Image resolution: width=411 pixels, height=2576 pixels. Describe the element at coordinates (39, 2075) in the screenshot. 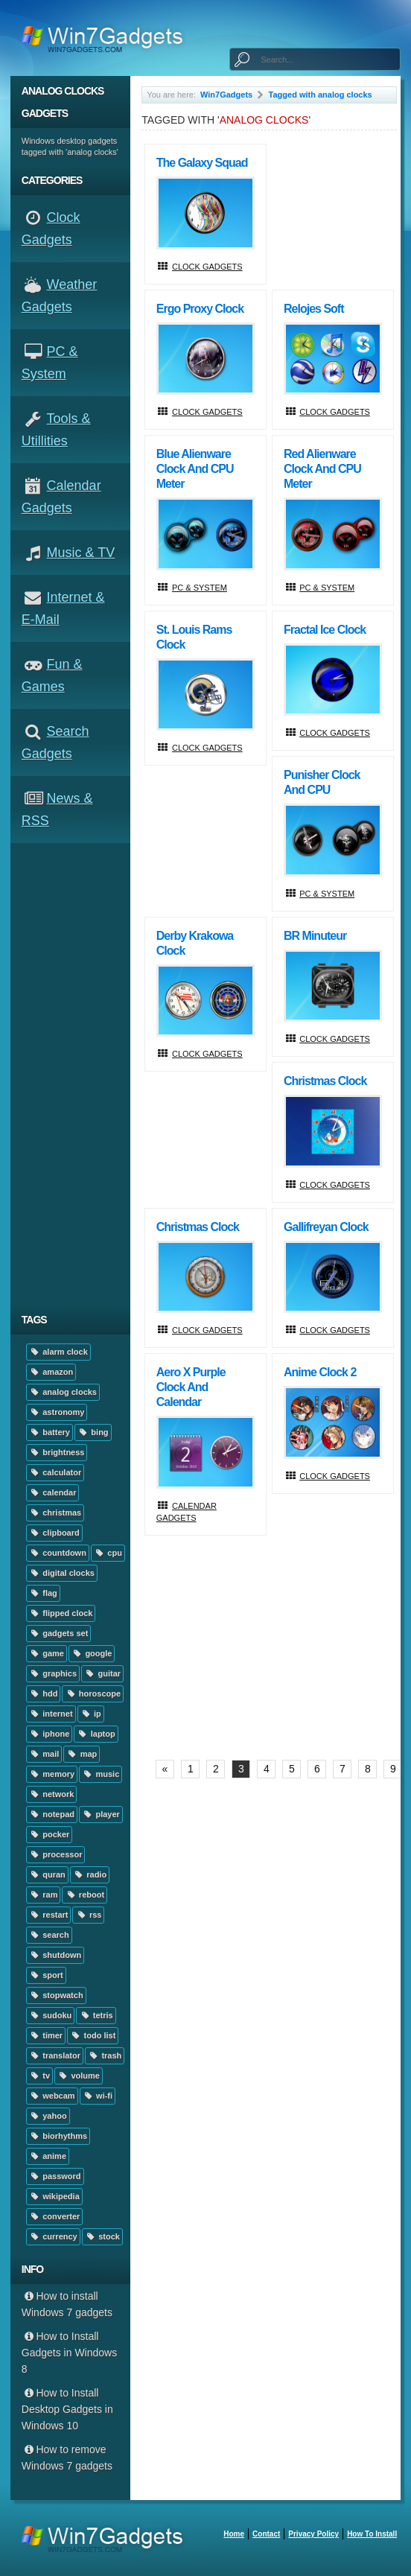

I see `tv` at that location.